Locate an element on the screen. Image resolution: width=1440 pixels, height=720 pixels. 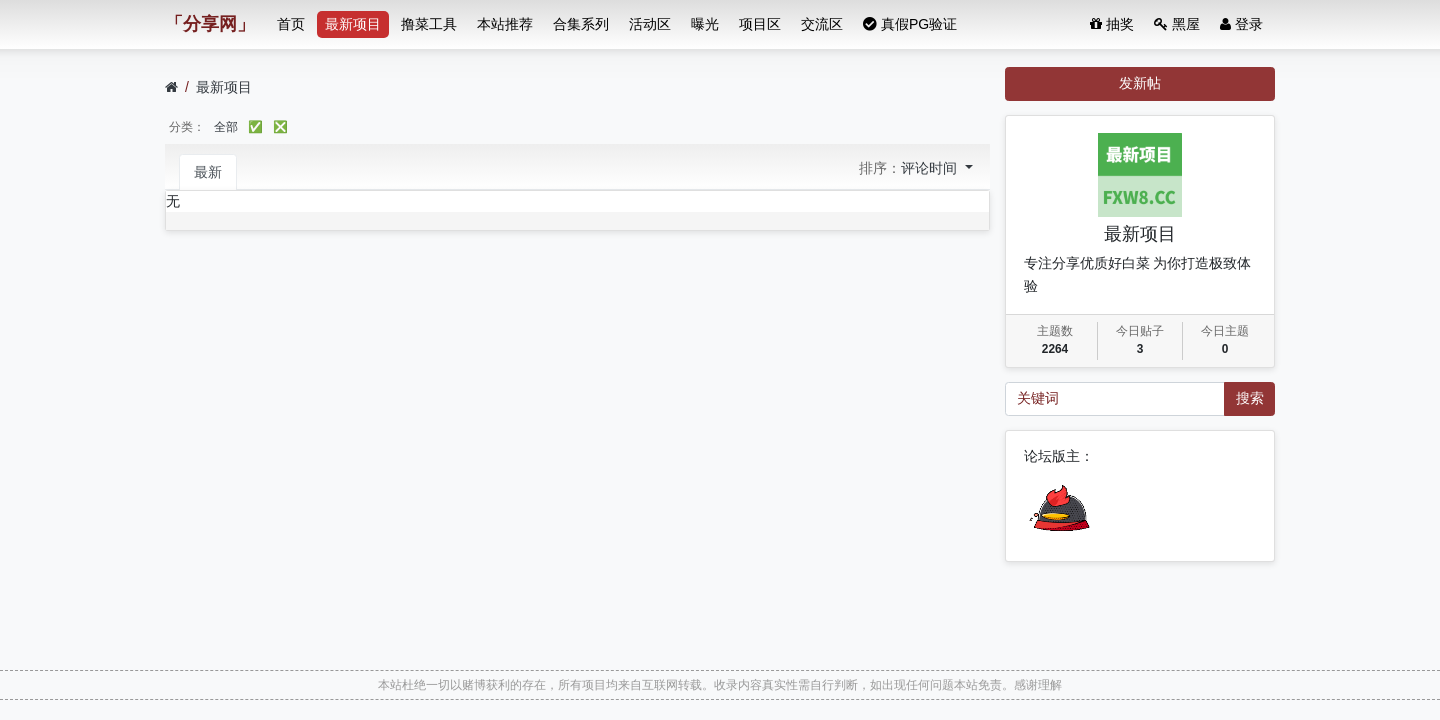
全部 is located at coordinates (226, 127).